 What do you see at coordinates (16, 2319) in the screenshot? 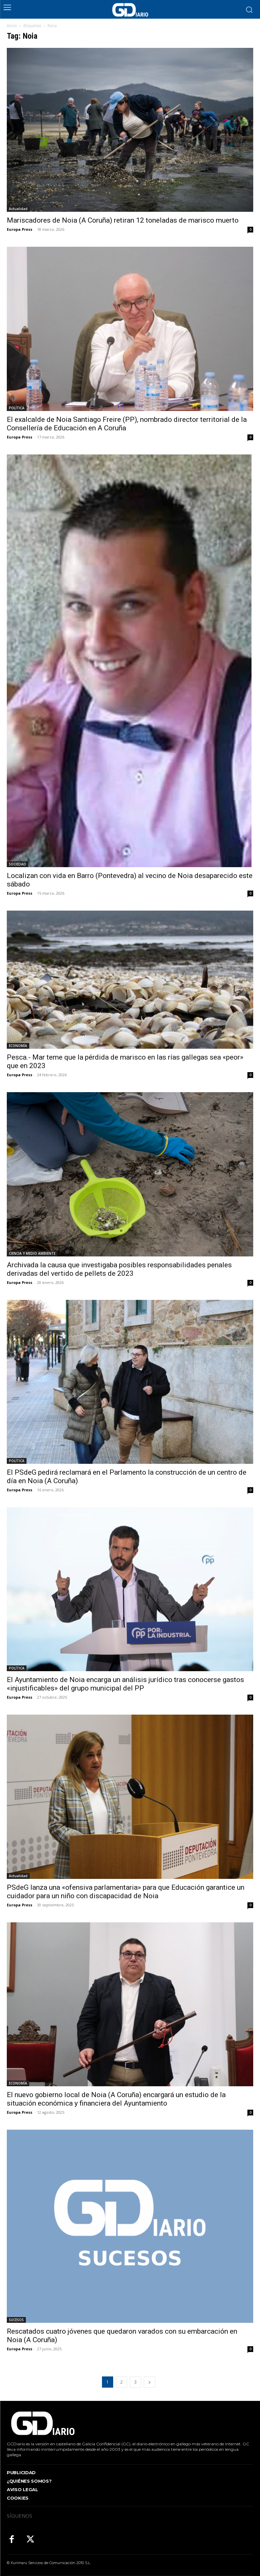
I see `SUCESOS` at bounding box center [16, 2319].